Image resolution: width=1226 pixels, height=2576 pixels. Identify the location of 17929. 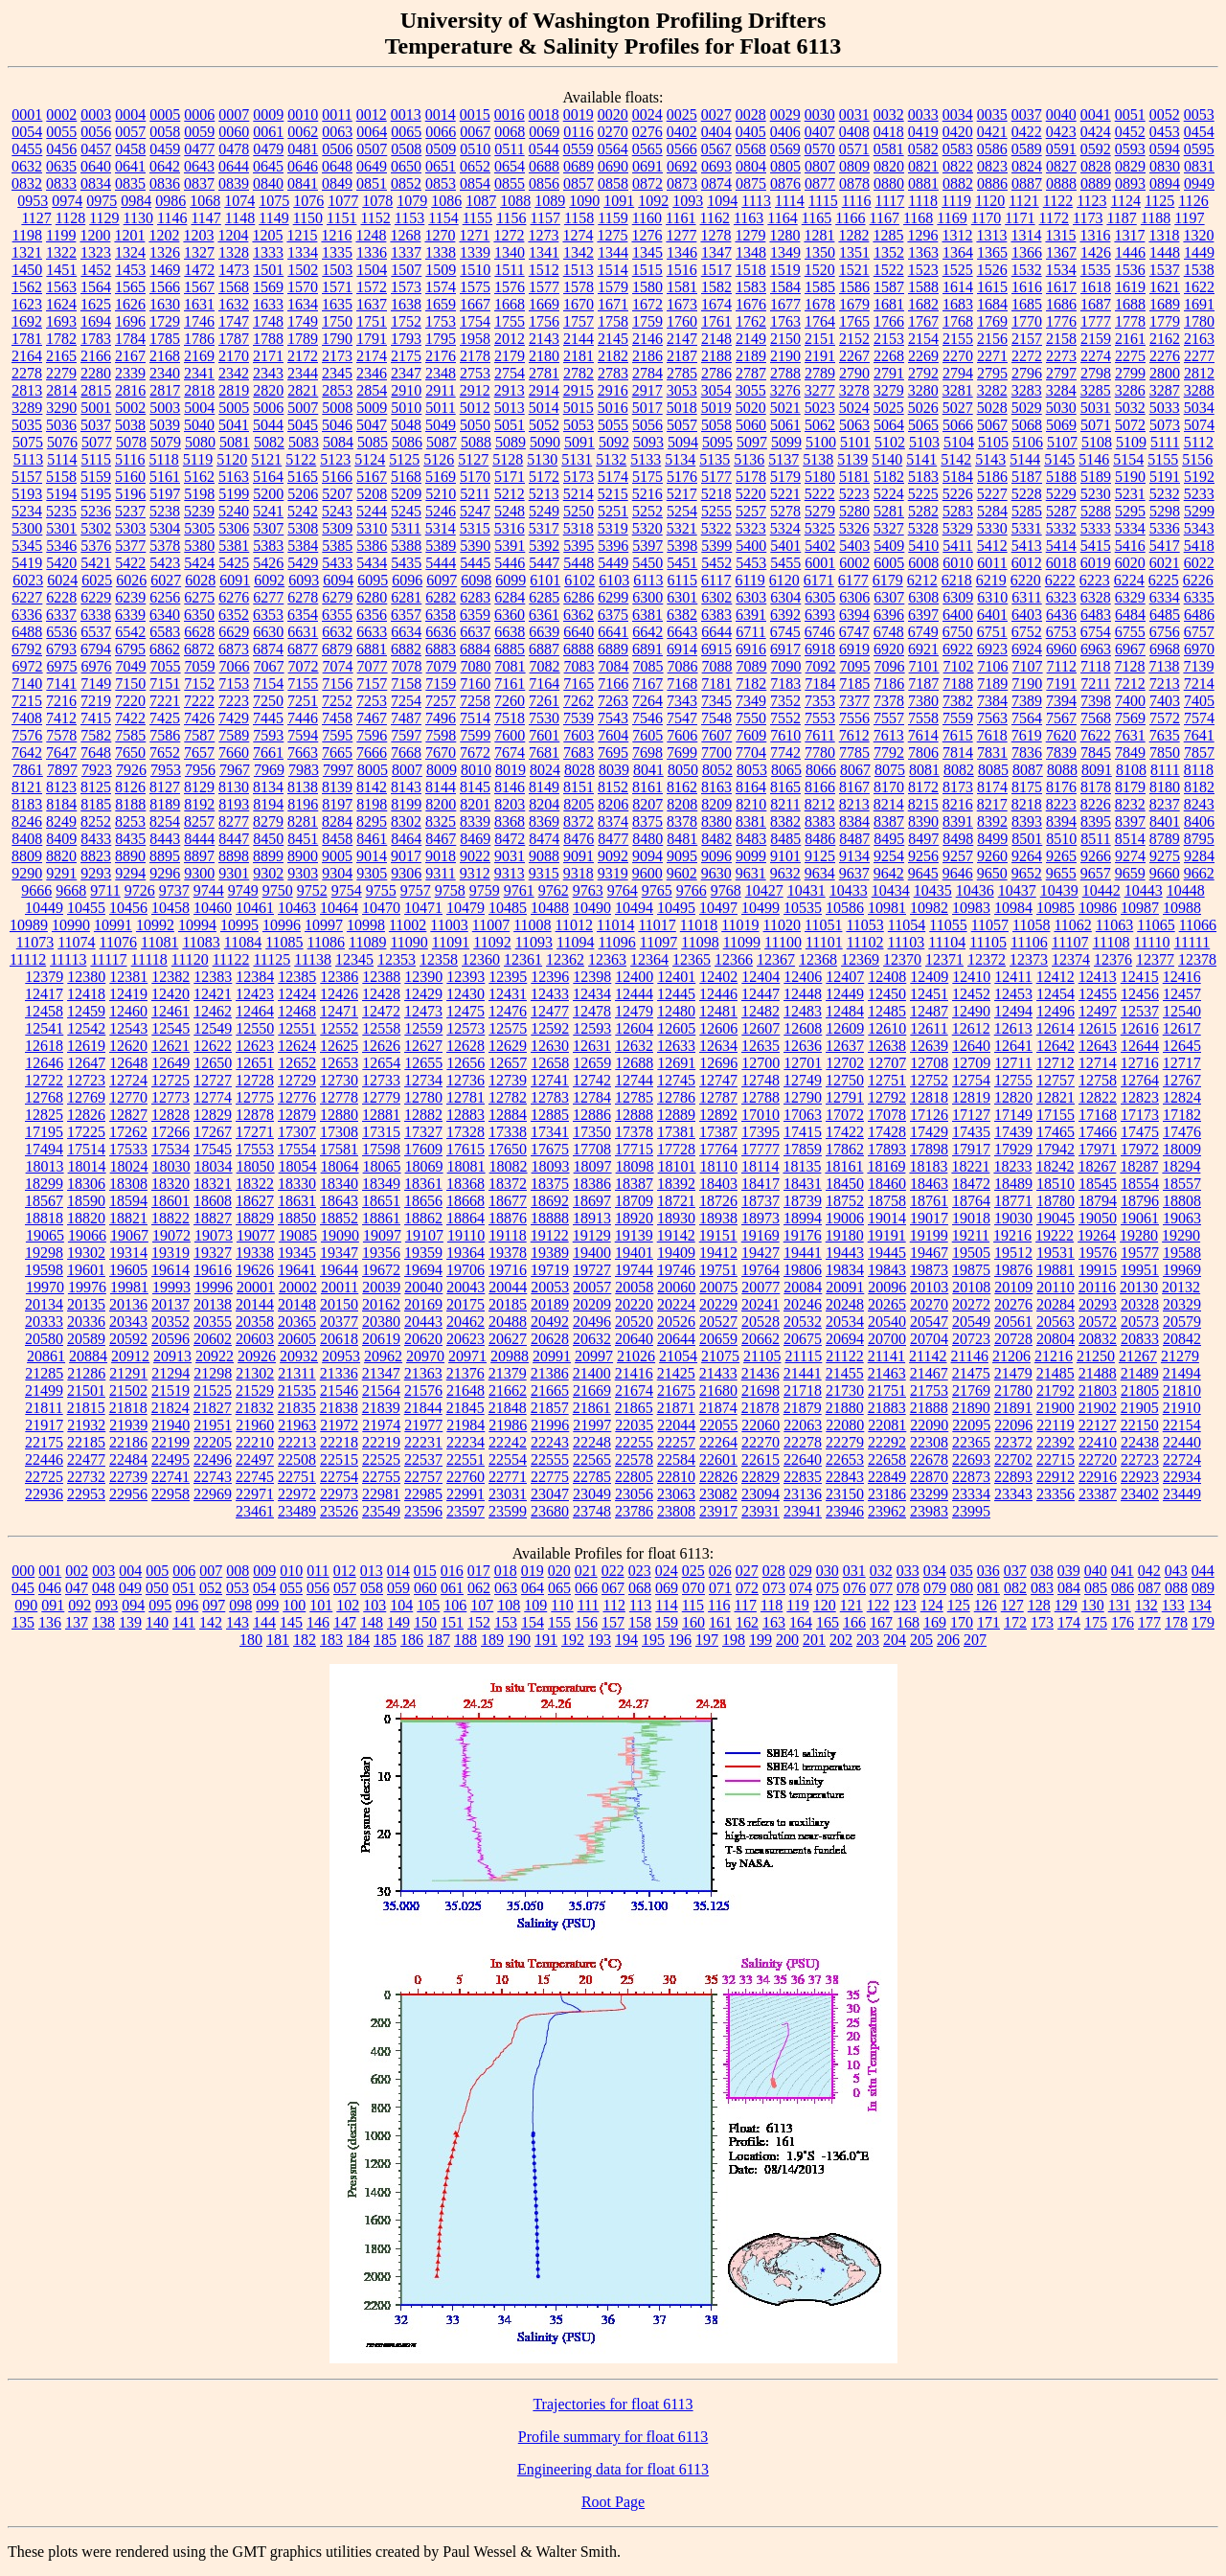
(1013, 1149).